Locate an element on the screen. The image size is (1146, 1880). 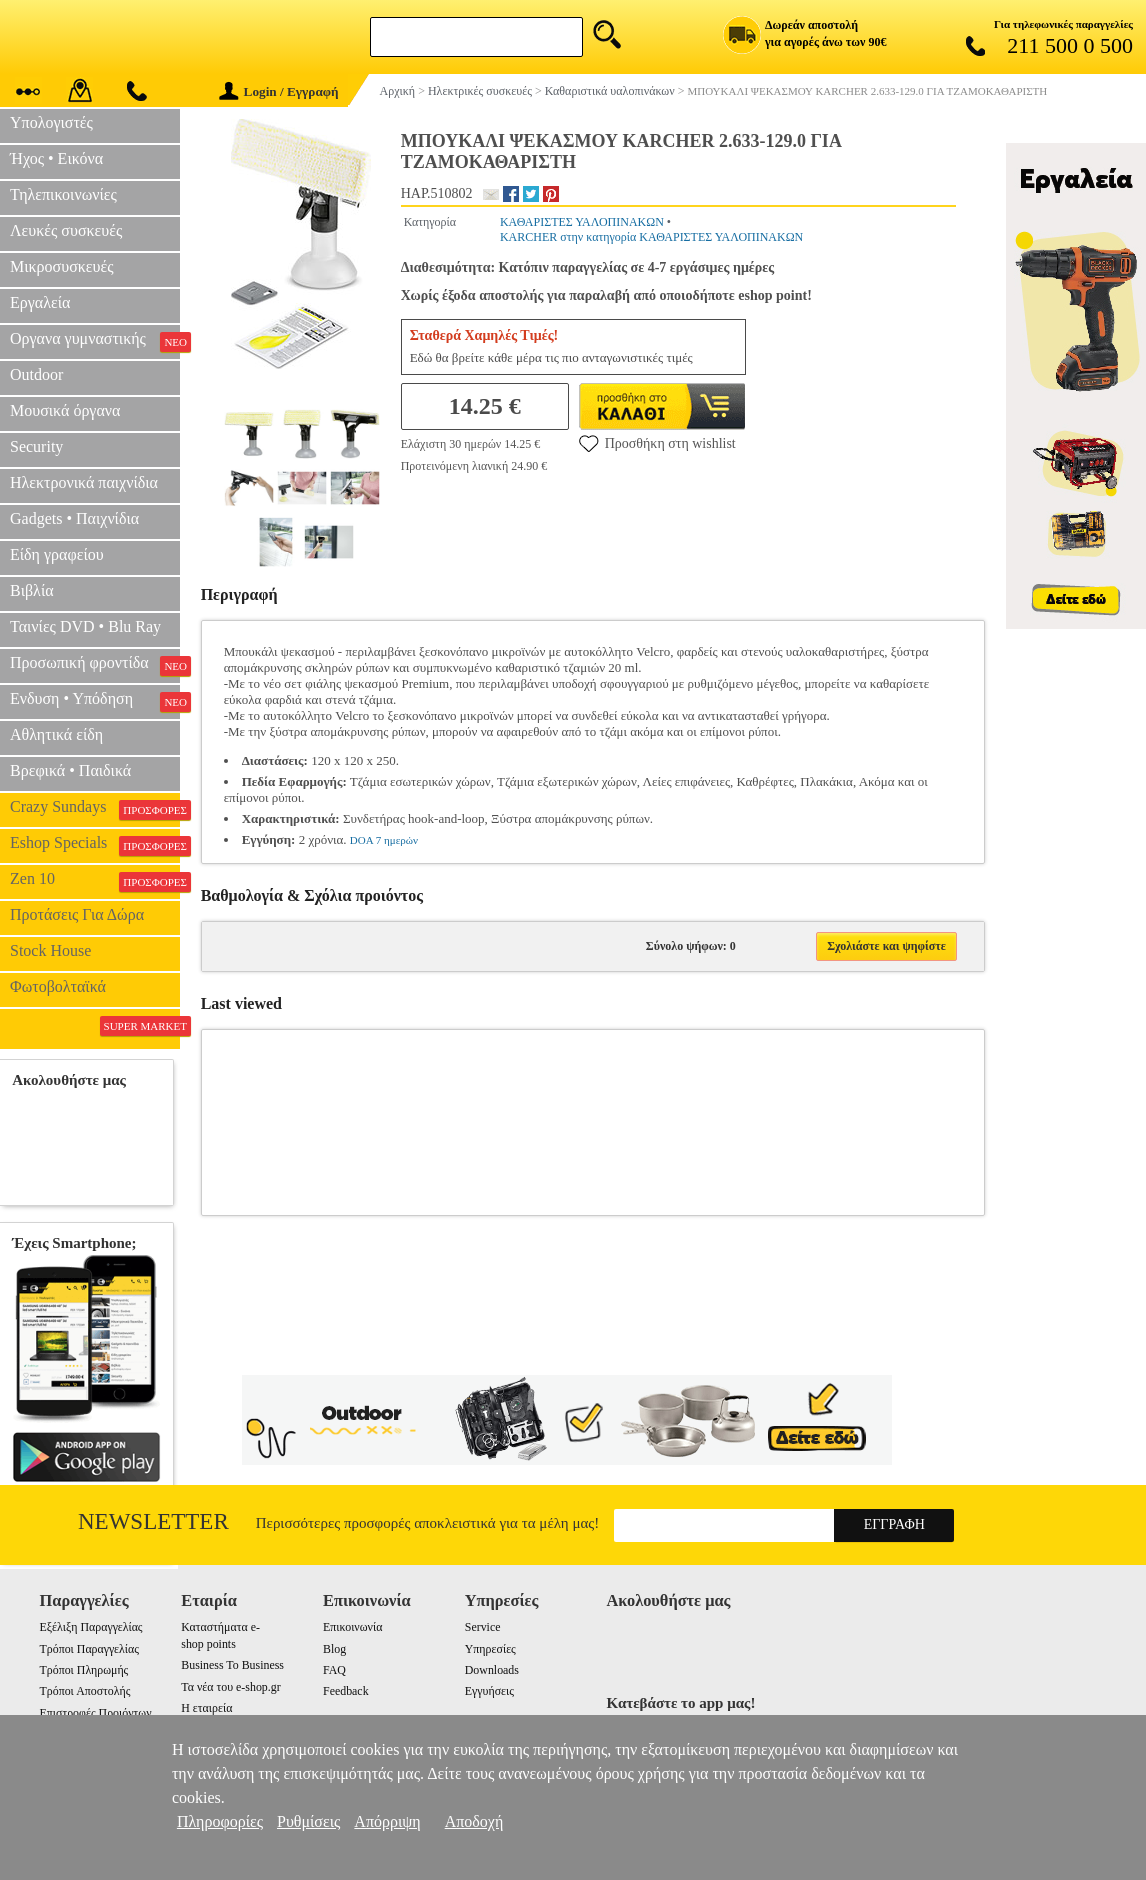
Πληροφορίες is located at coordinates (220, 1821).